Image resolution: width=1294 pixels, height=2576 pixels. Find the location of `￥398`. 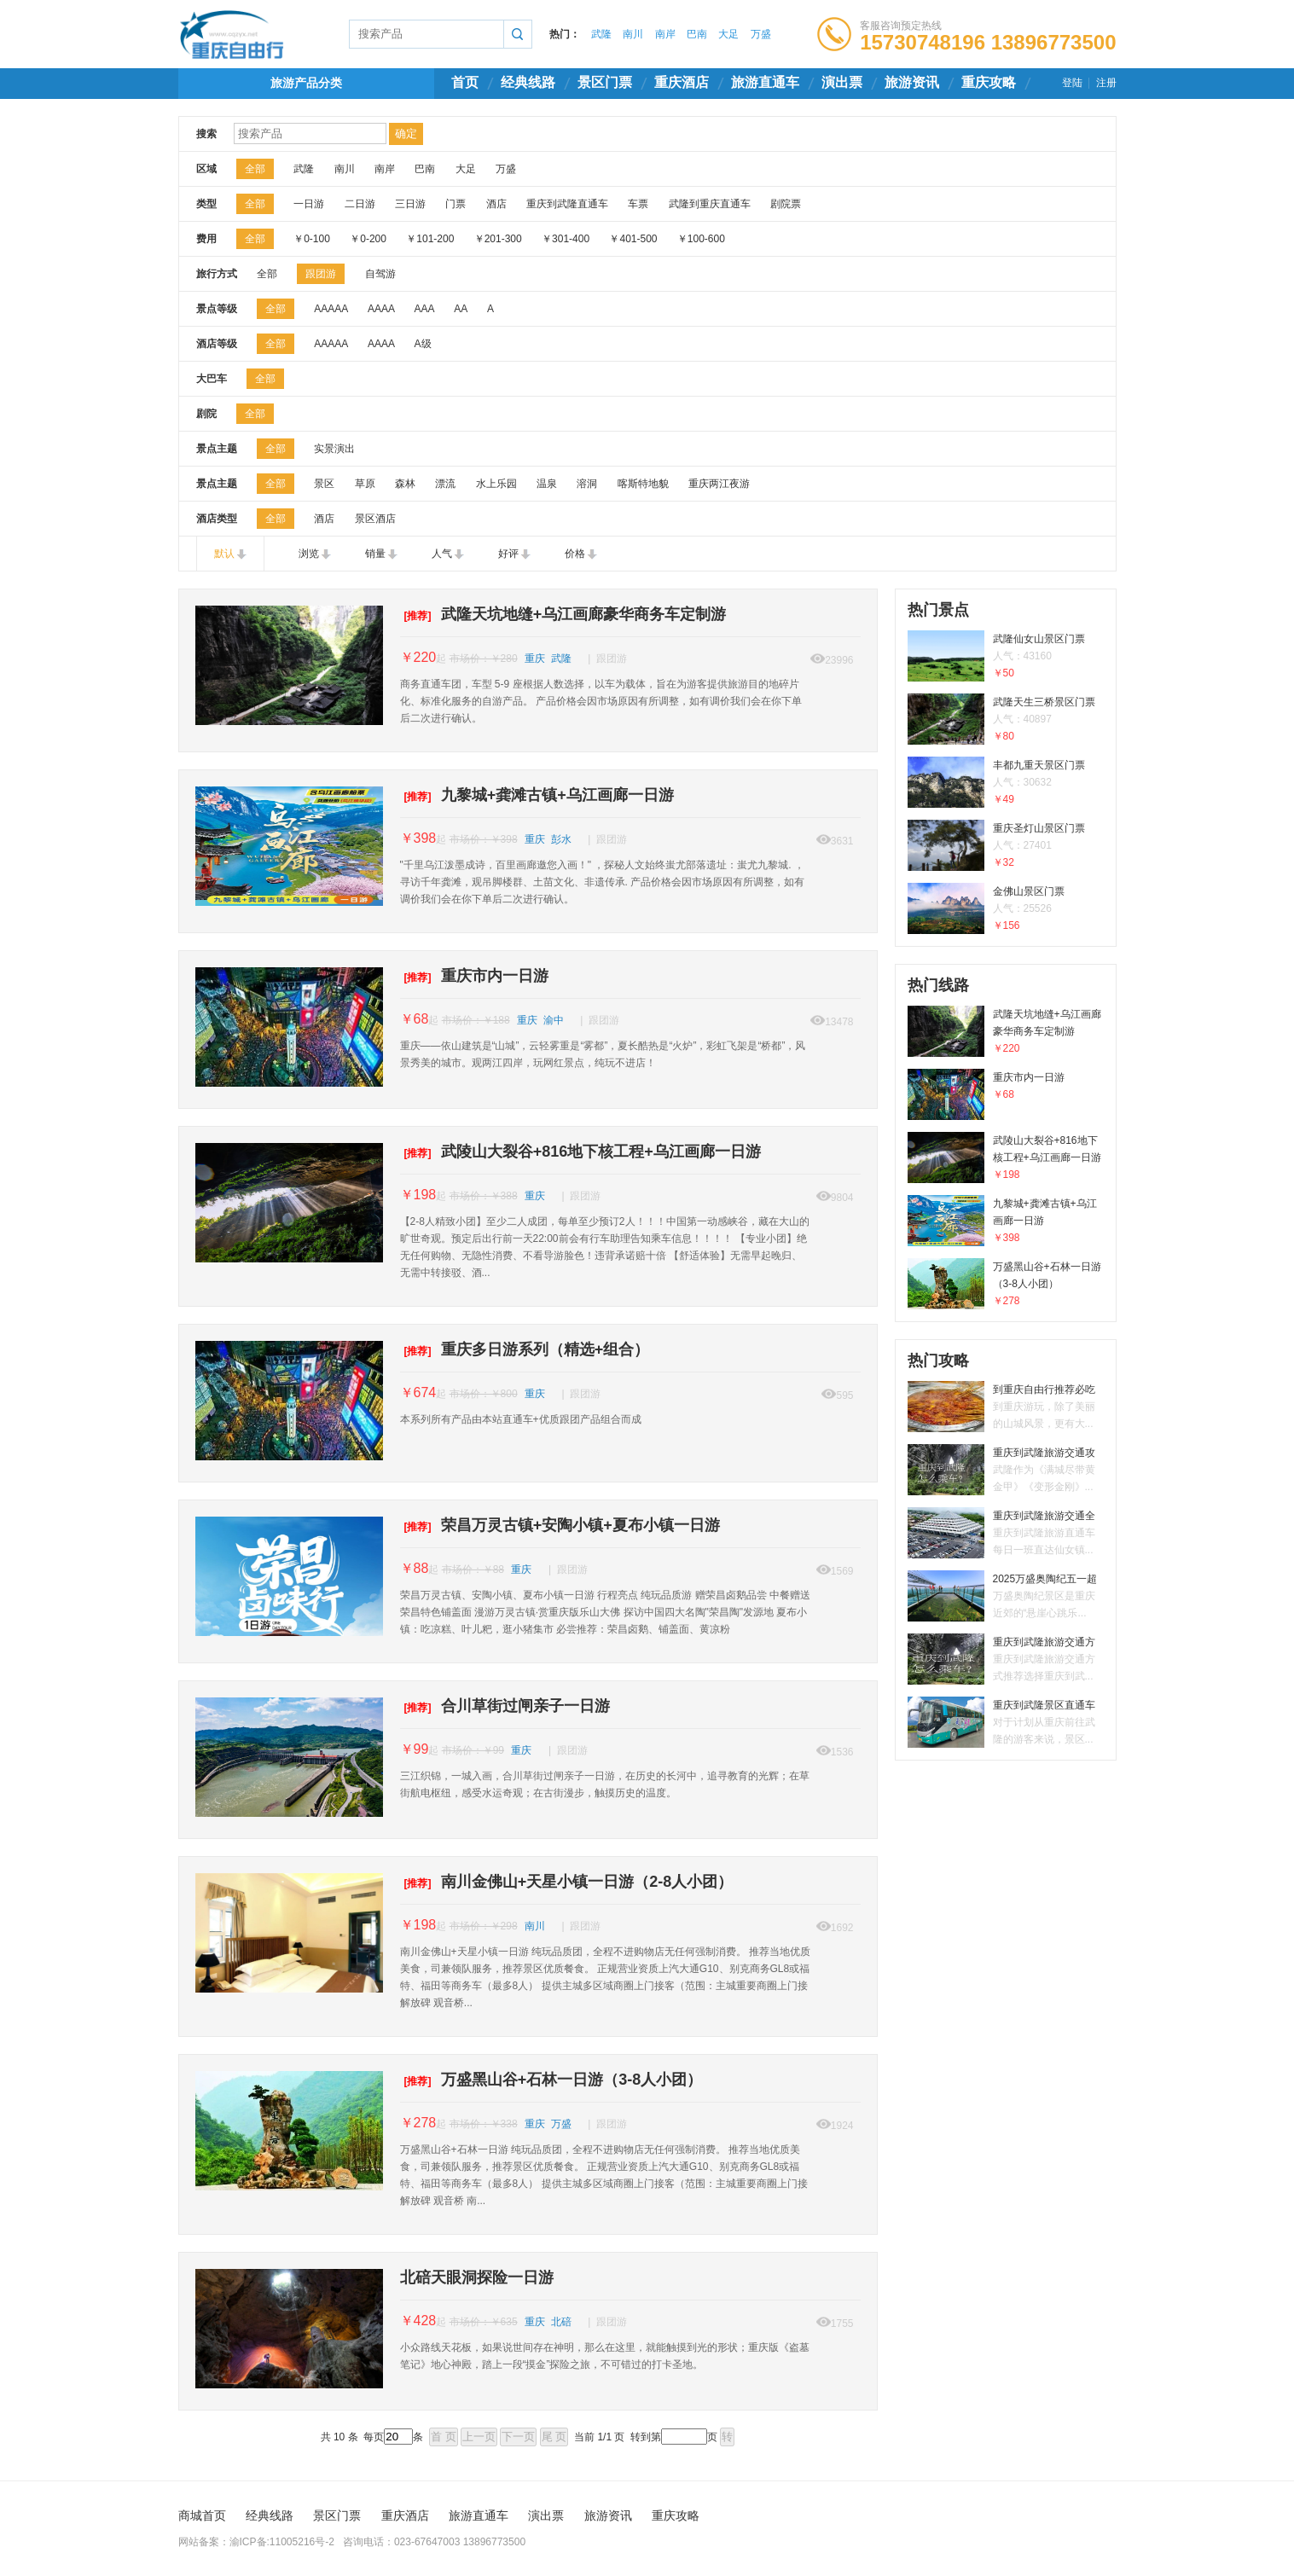

￥398 is located at coordinates (418, 838).